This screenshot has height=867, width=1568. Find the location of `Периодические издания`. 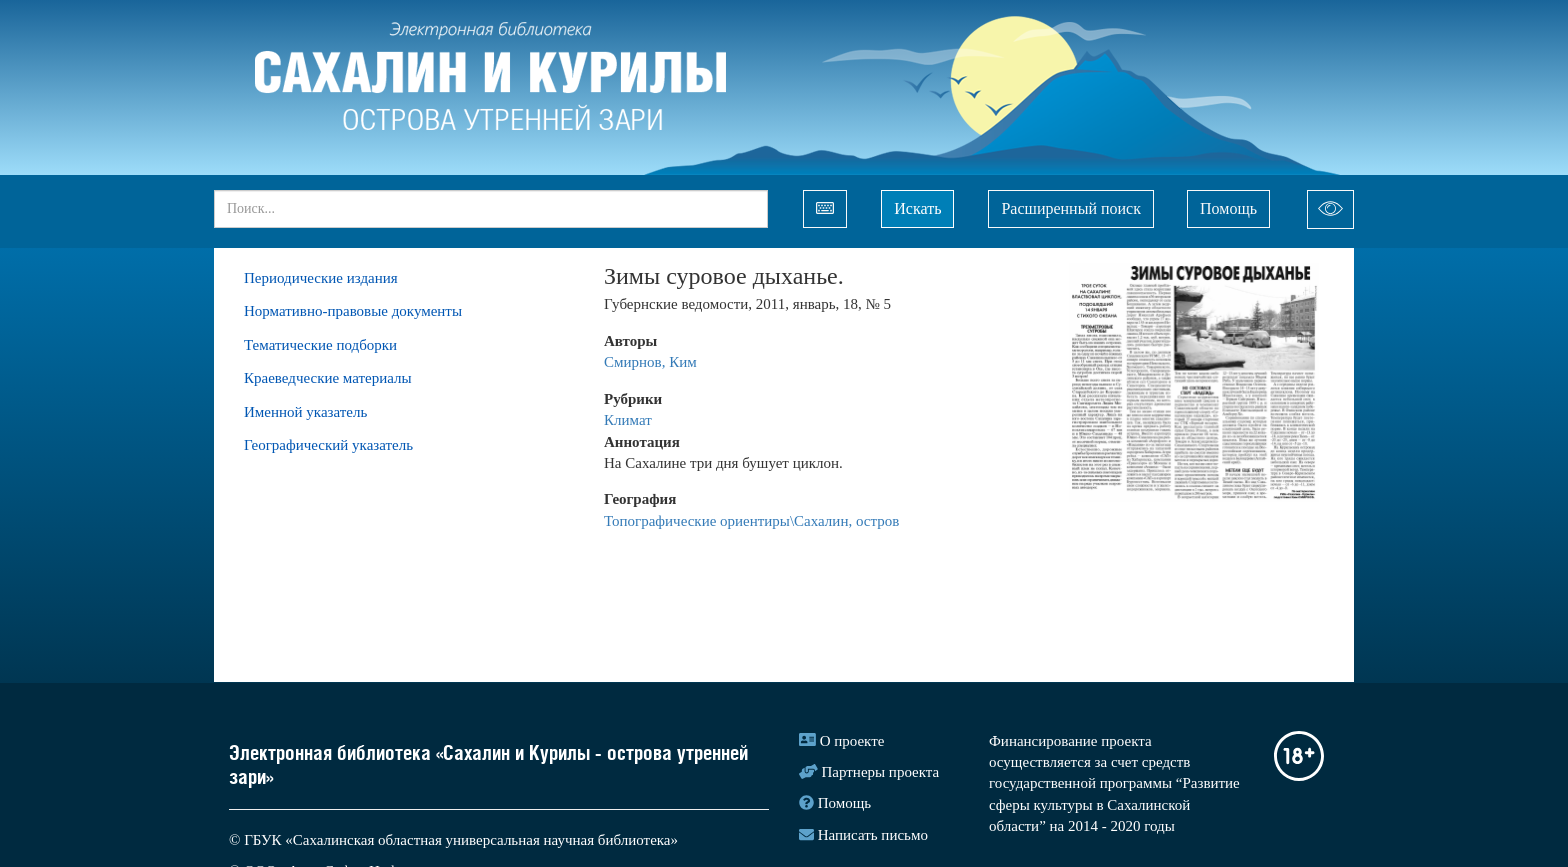

Периодические издания is located at coordinates (321, 278).